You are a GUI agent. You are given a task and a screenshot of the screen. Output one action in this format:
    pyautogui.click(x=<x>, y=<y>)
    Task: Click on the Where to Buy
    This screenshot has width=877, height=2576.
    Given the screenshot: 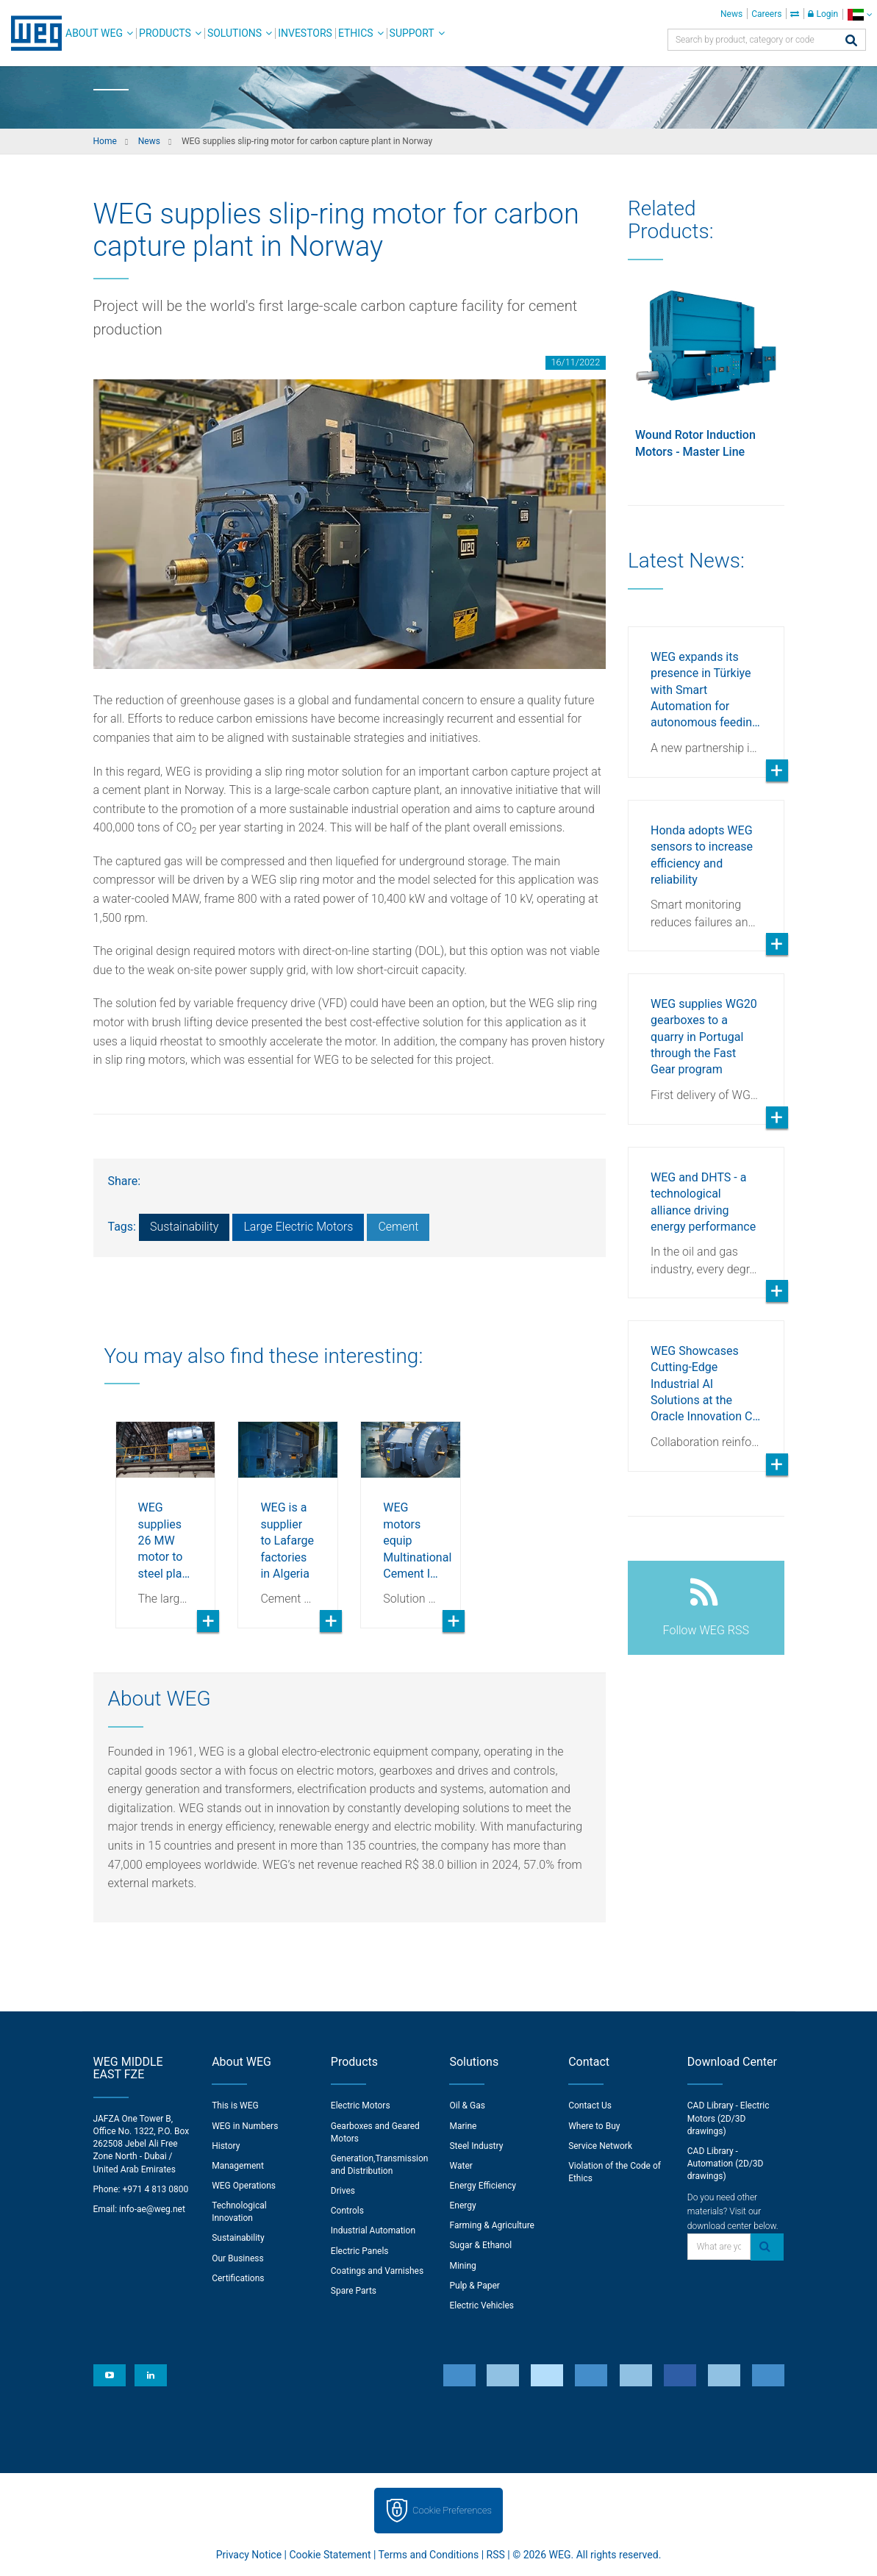 What is the action you would take?
    pyautogui.click(x=594, y=2126)
    